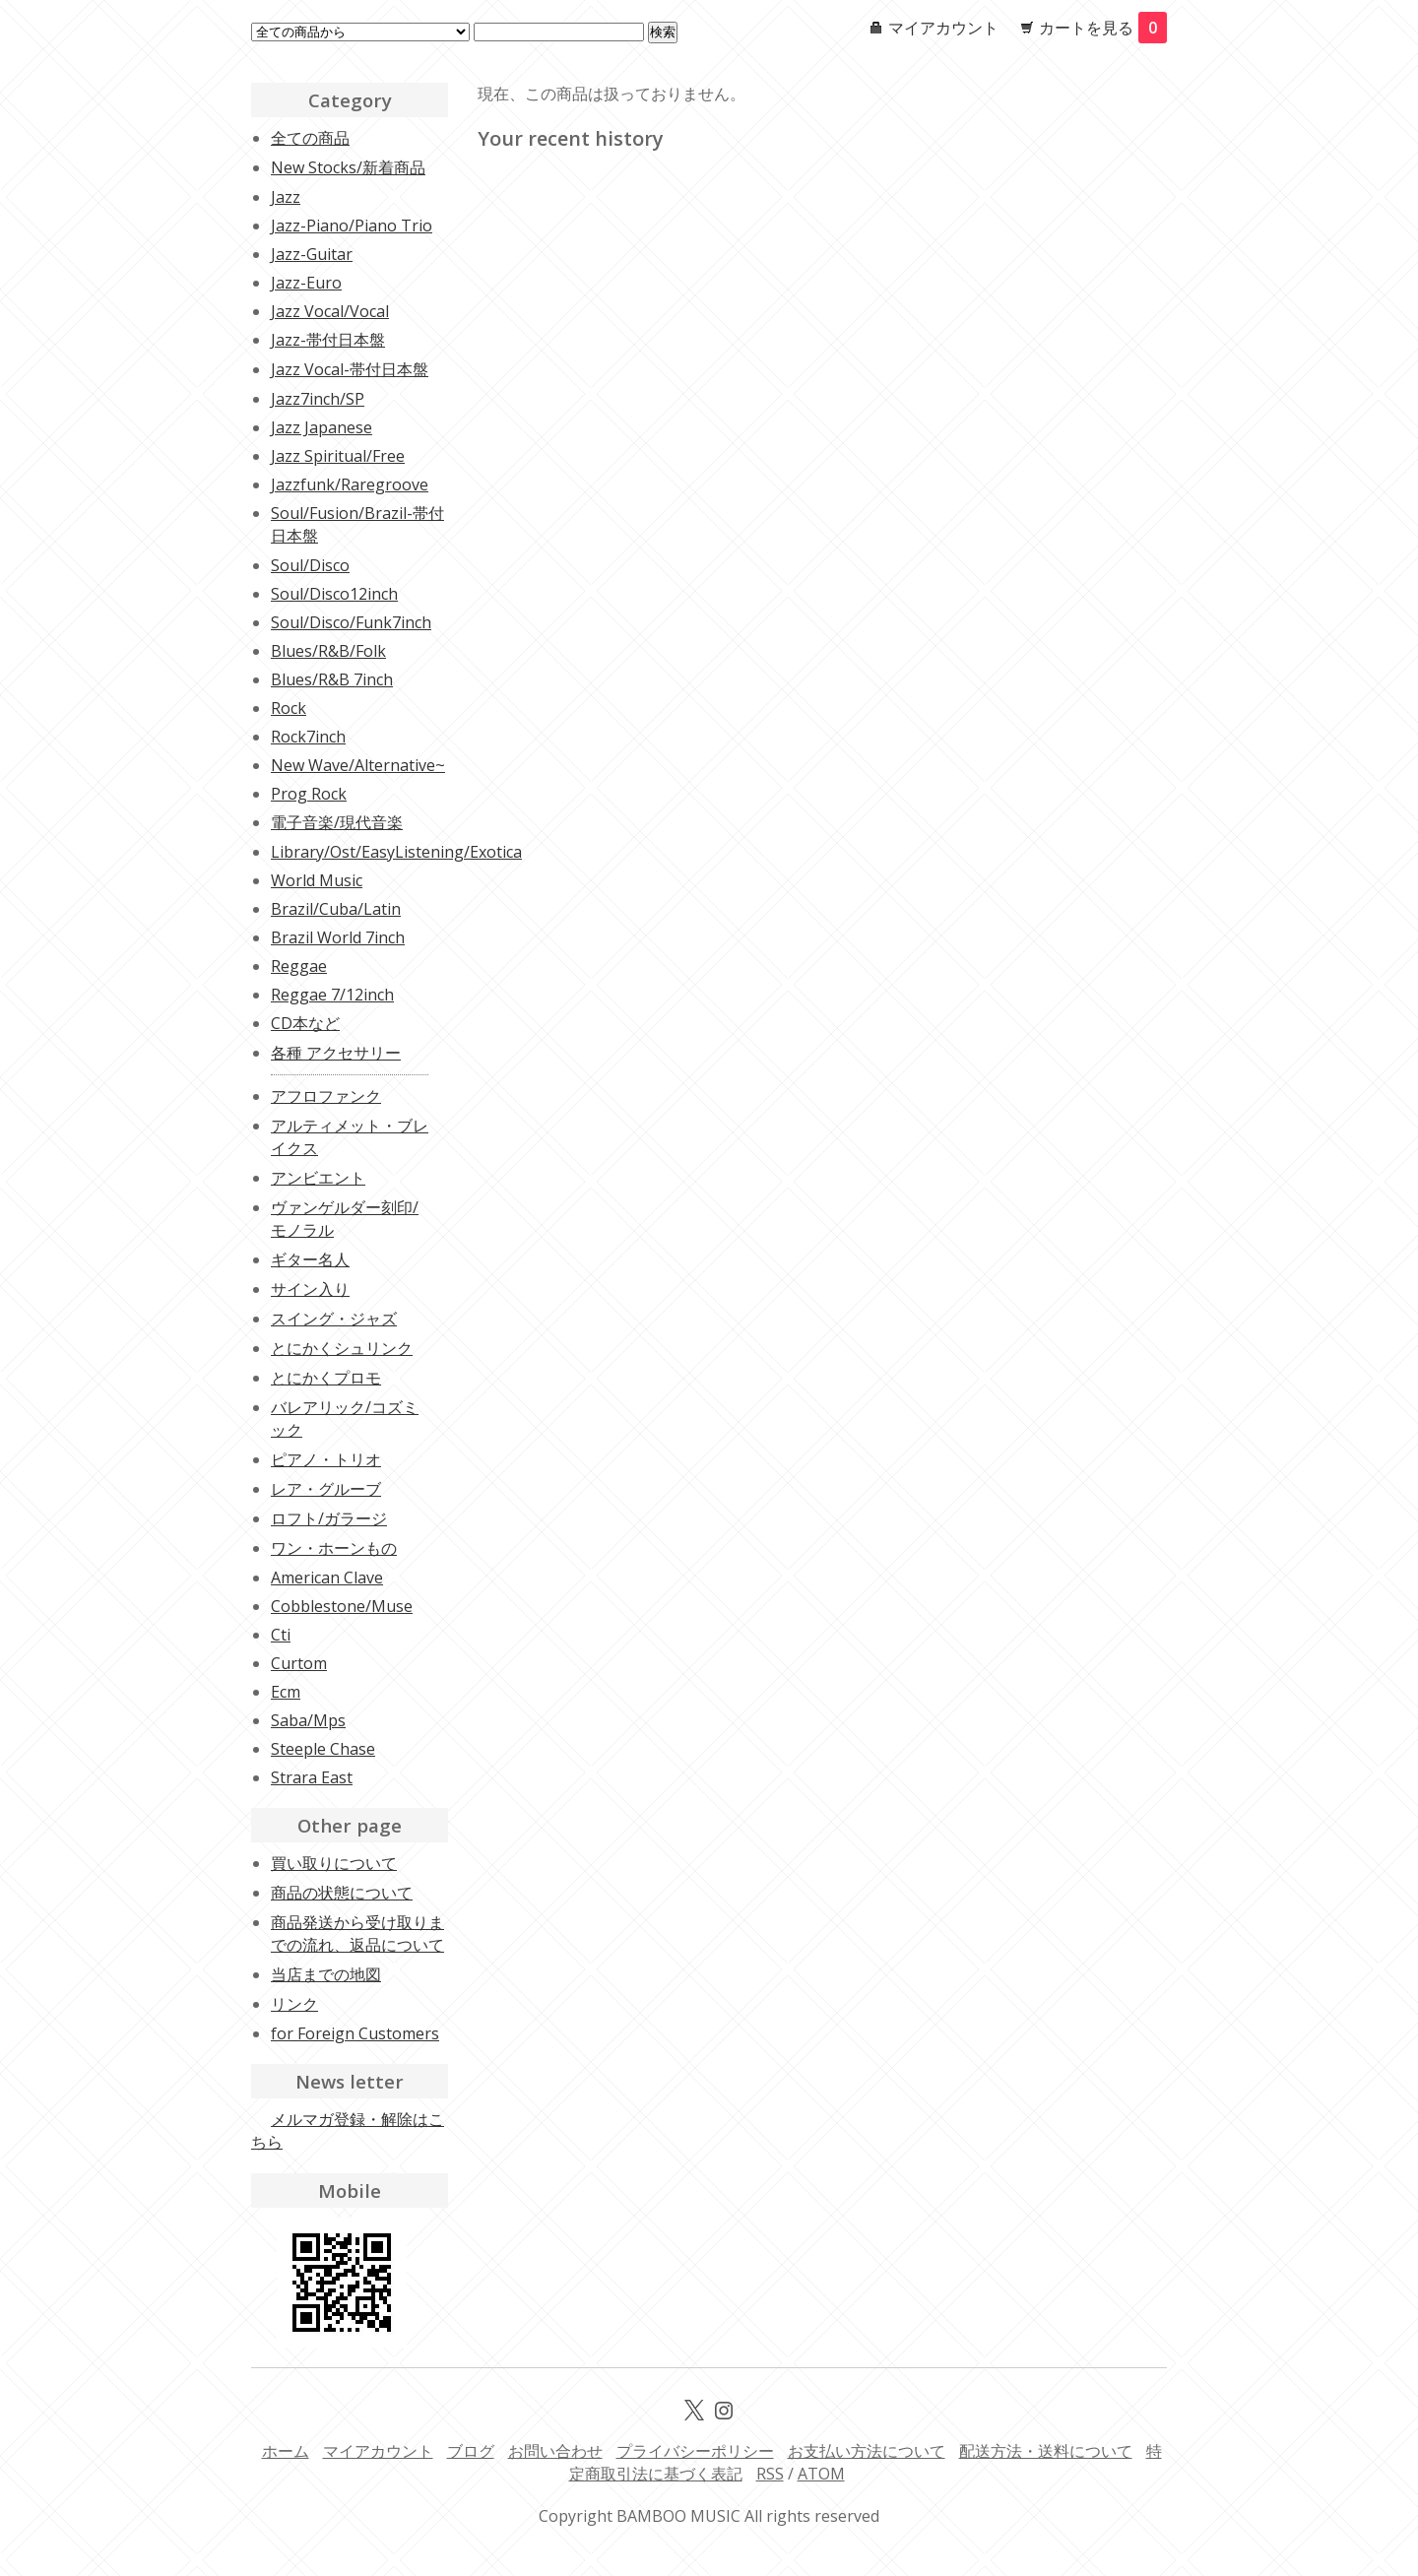 The width and height of the screenshot is (1418, 2576). Describe the element at coordinates (326, 1974) in the screenshot. I see `当店までの地図` at that location.